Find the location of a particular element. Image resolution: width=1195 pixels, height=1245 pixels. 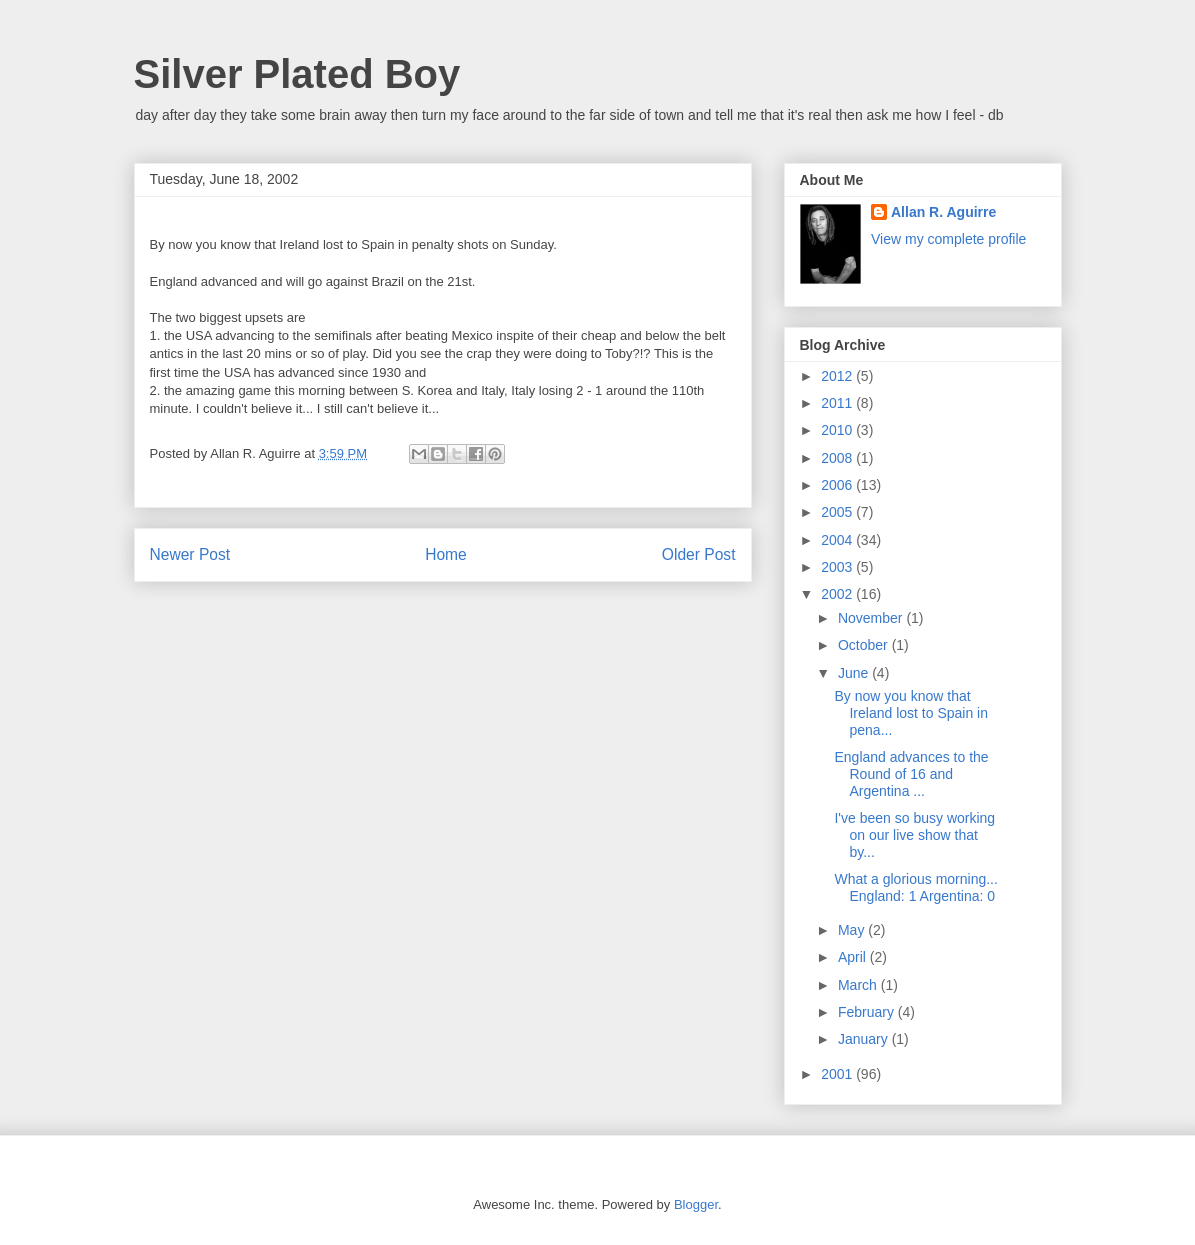

2011 is located at coordinates (838, 403).